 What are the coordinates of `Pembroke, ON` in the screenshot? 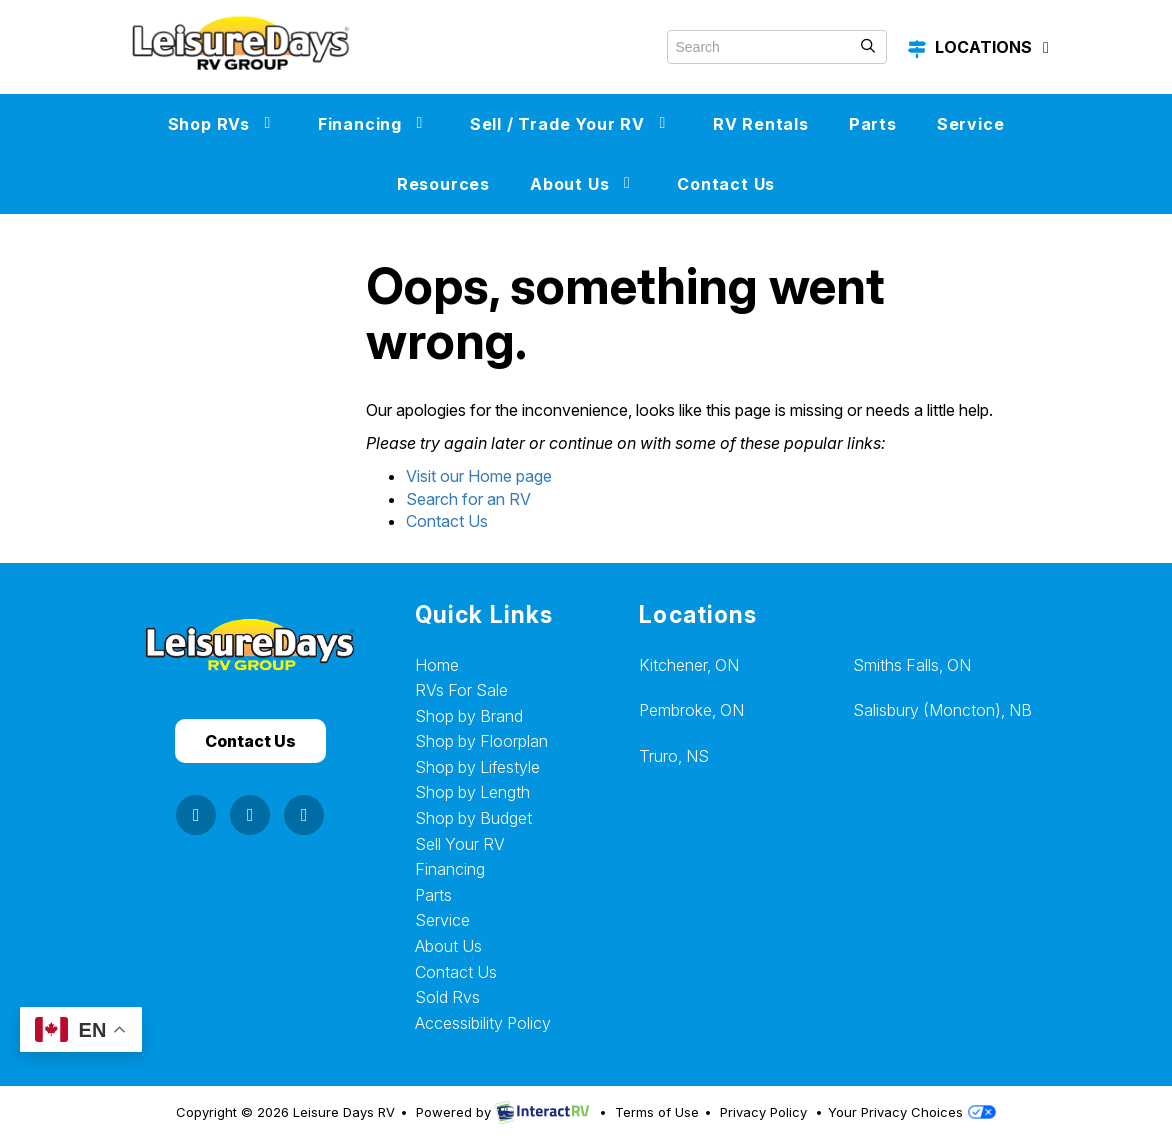 It's located at (691, 710).